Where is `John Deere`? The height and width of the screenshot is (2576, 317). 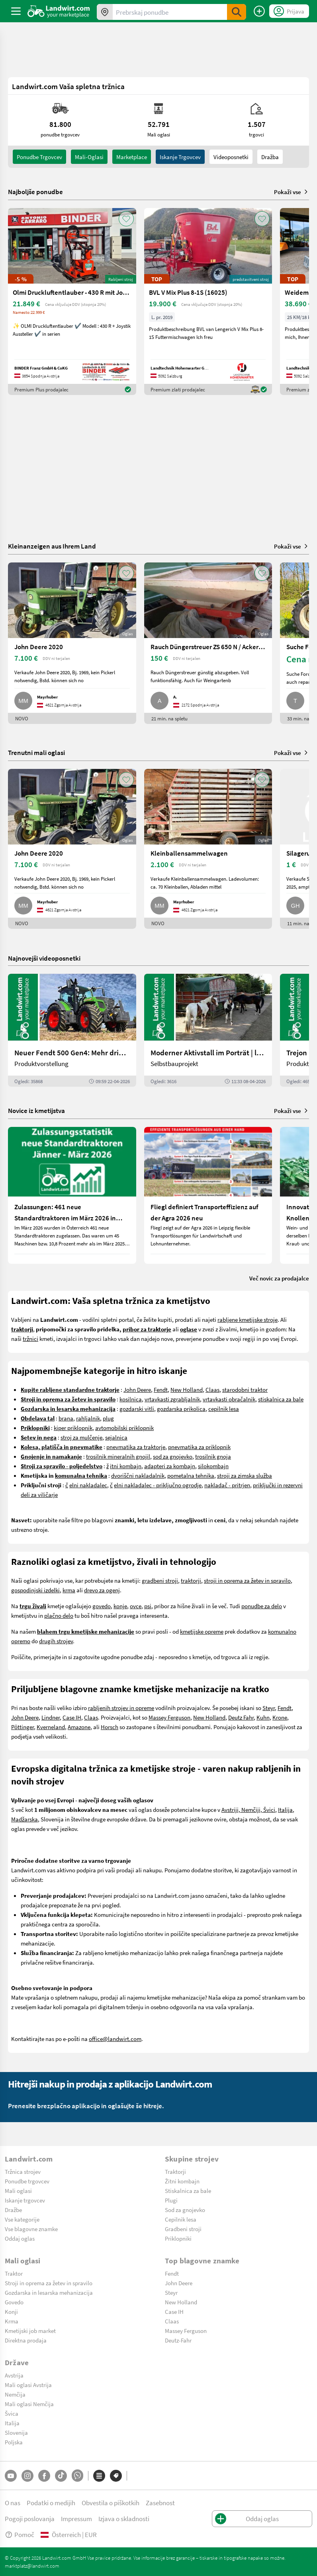 John Deere is located at coordinates (137, 1389).